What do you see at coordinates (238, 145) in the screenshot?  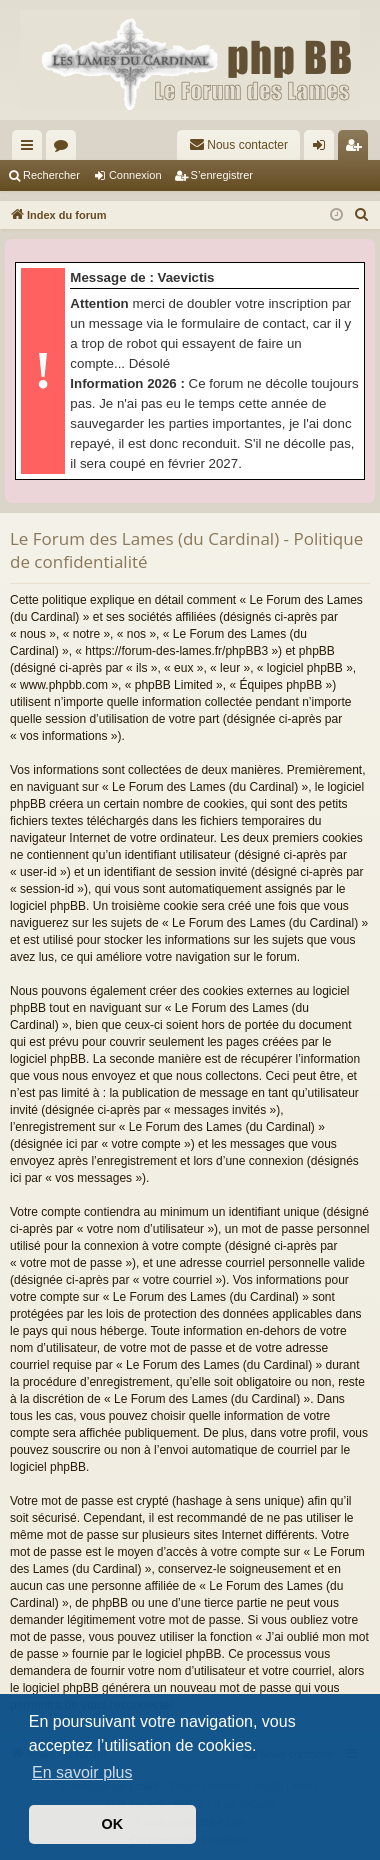 I see `[menuitem]` at bounding box center [238, 145].